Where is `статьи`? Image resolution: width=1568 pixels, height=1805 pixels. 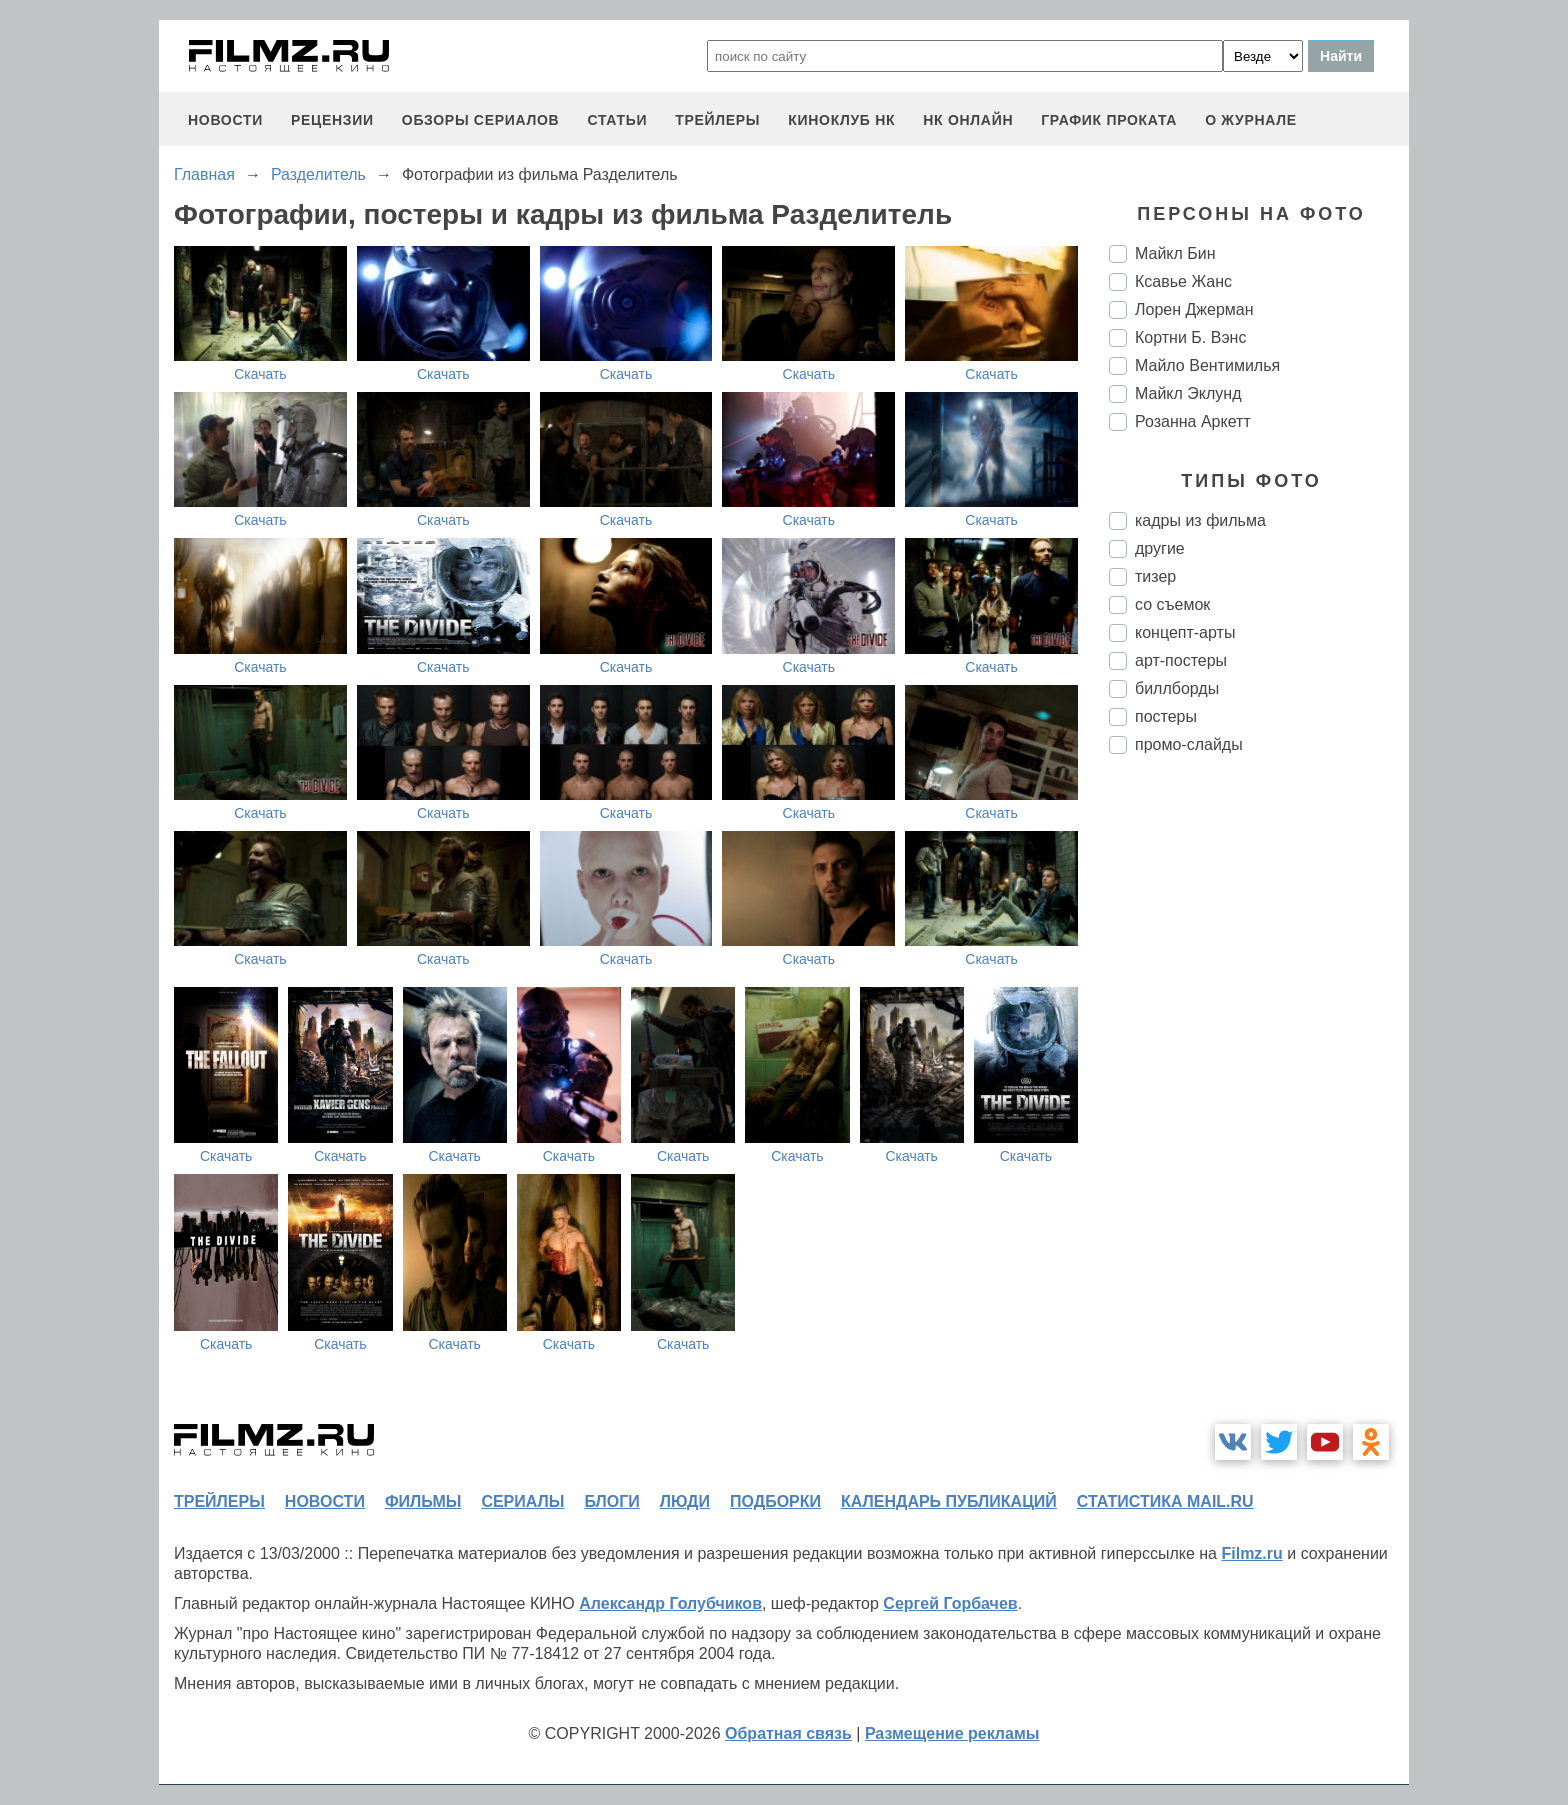 статьи is located at coordinates (617, 120).